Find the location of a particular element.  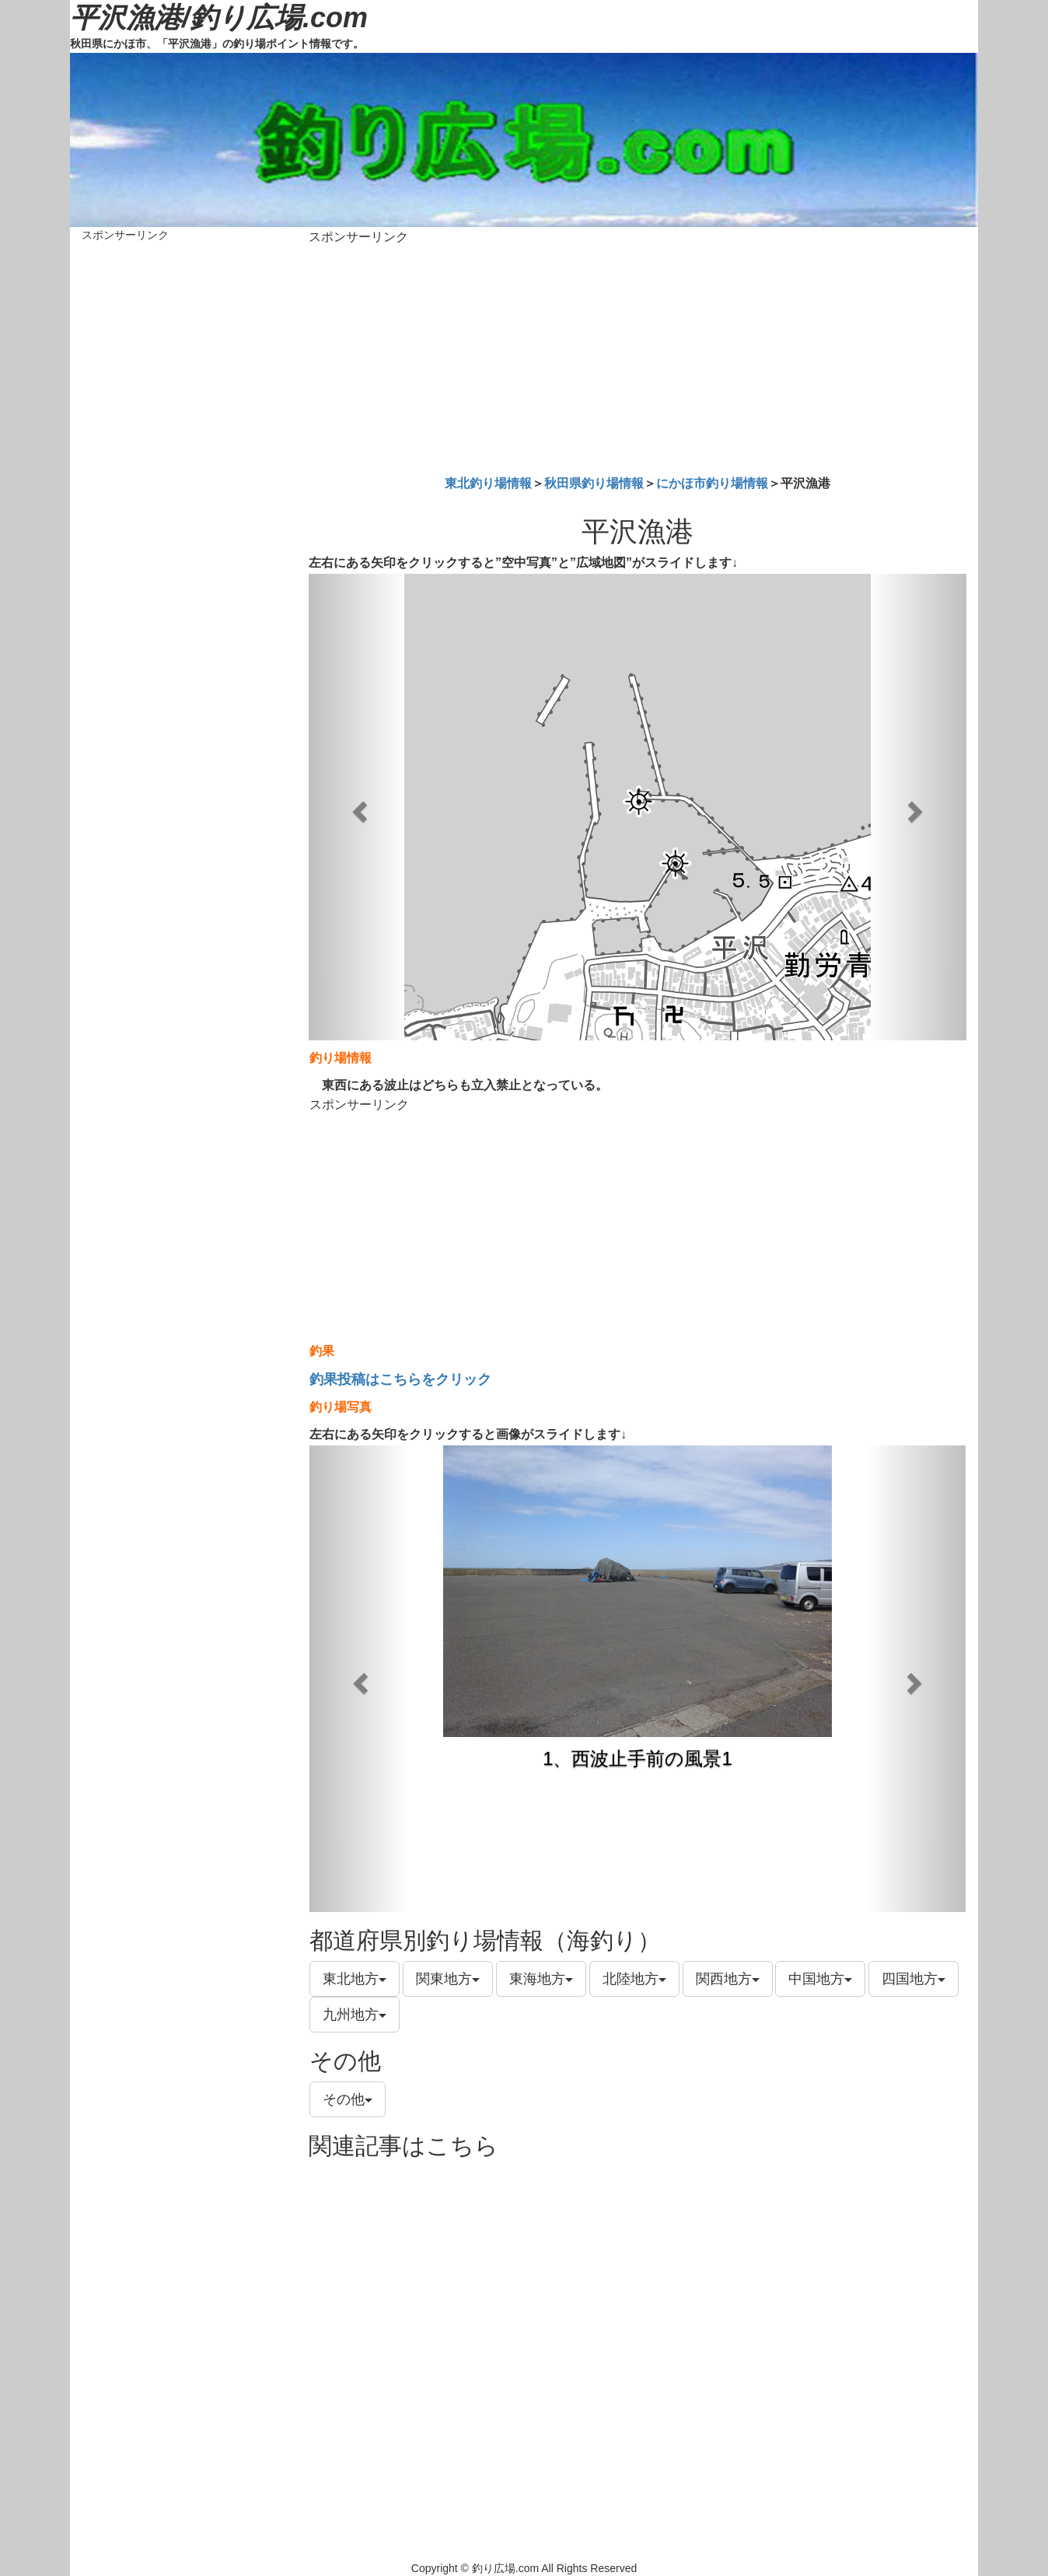

釣果投稿はこちらをクリック is located at coordinates (400, 1379).